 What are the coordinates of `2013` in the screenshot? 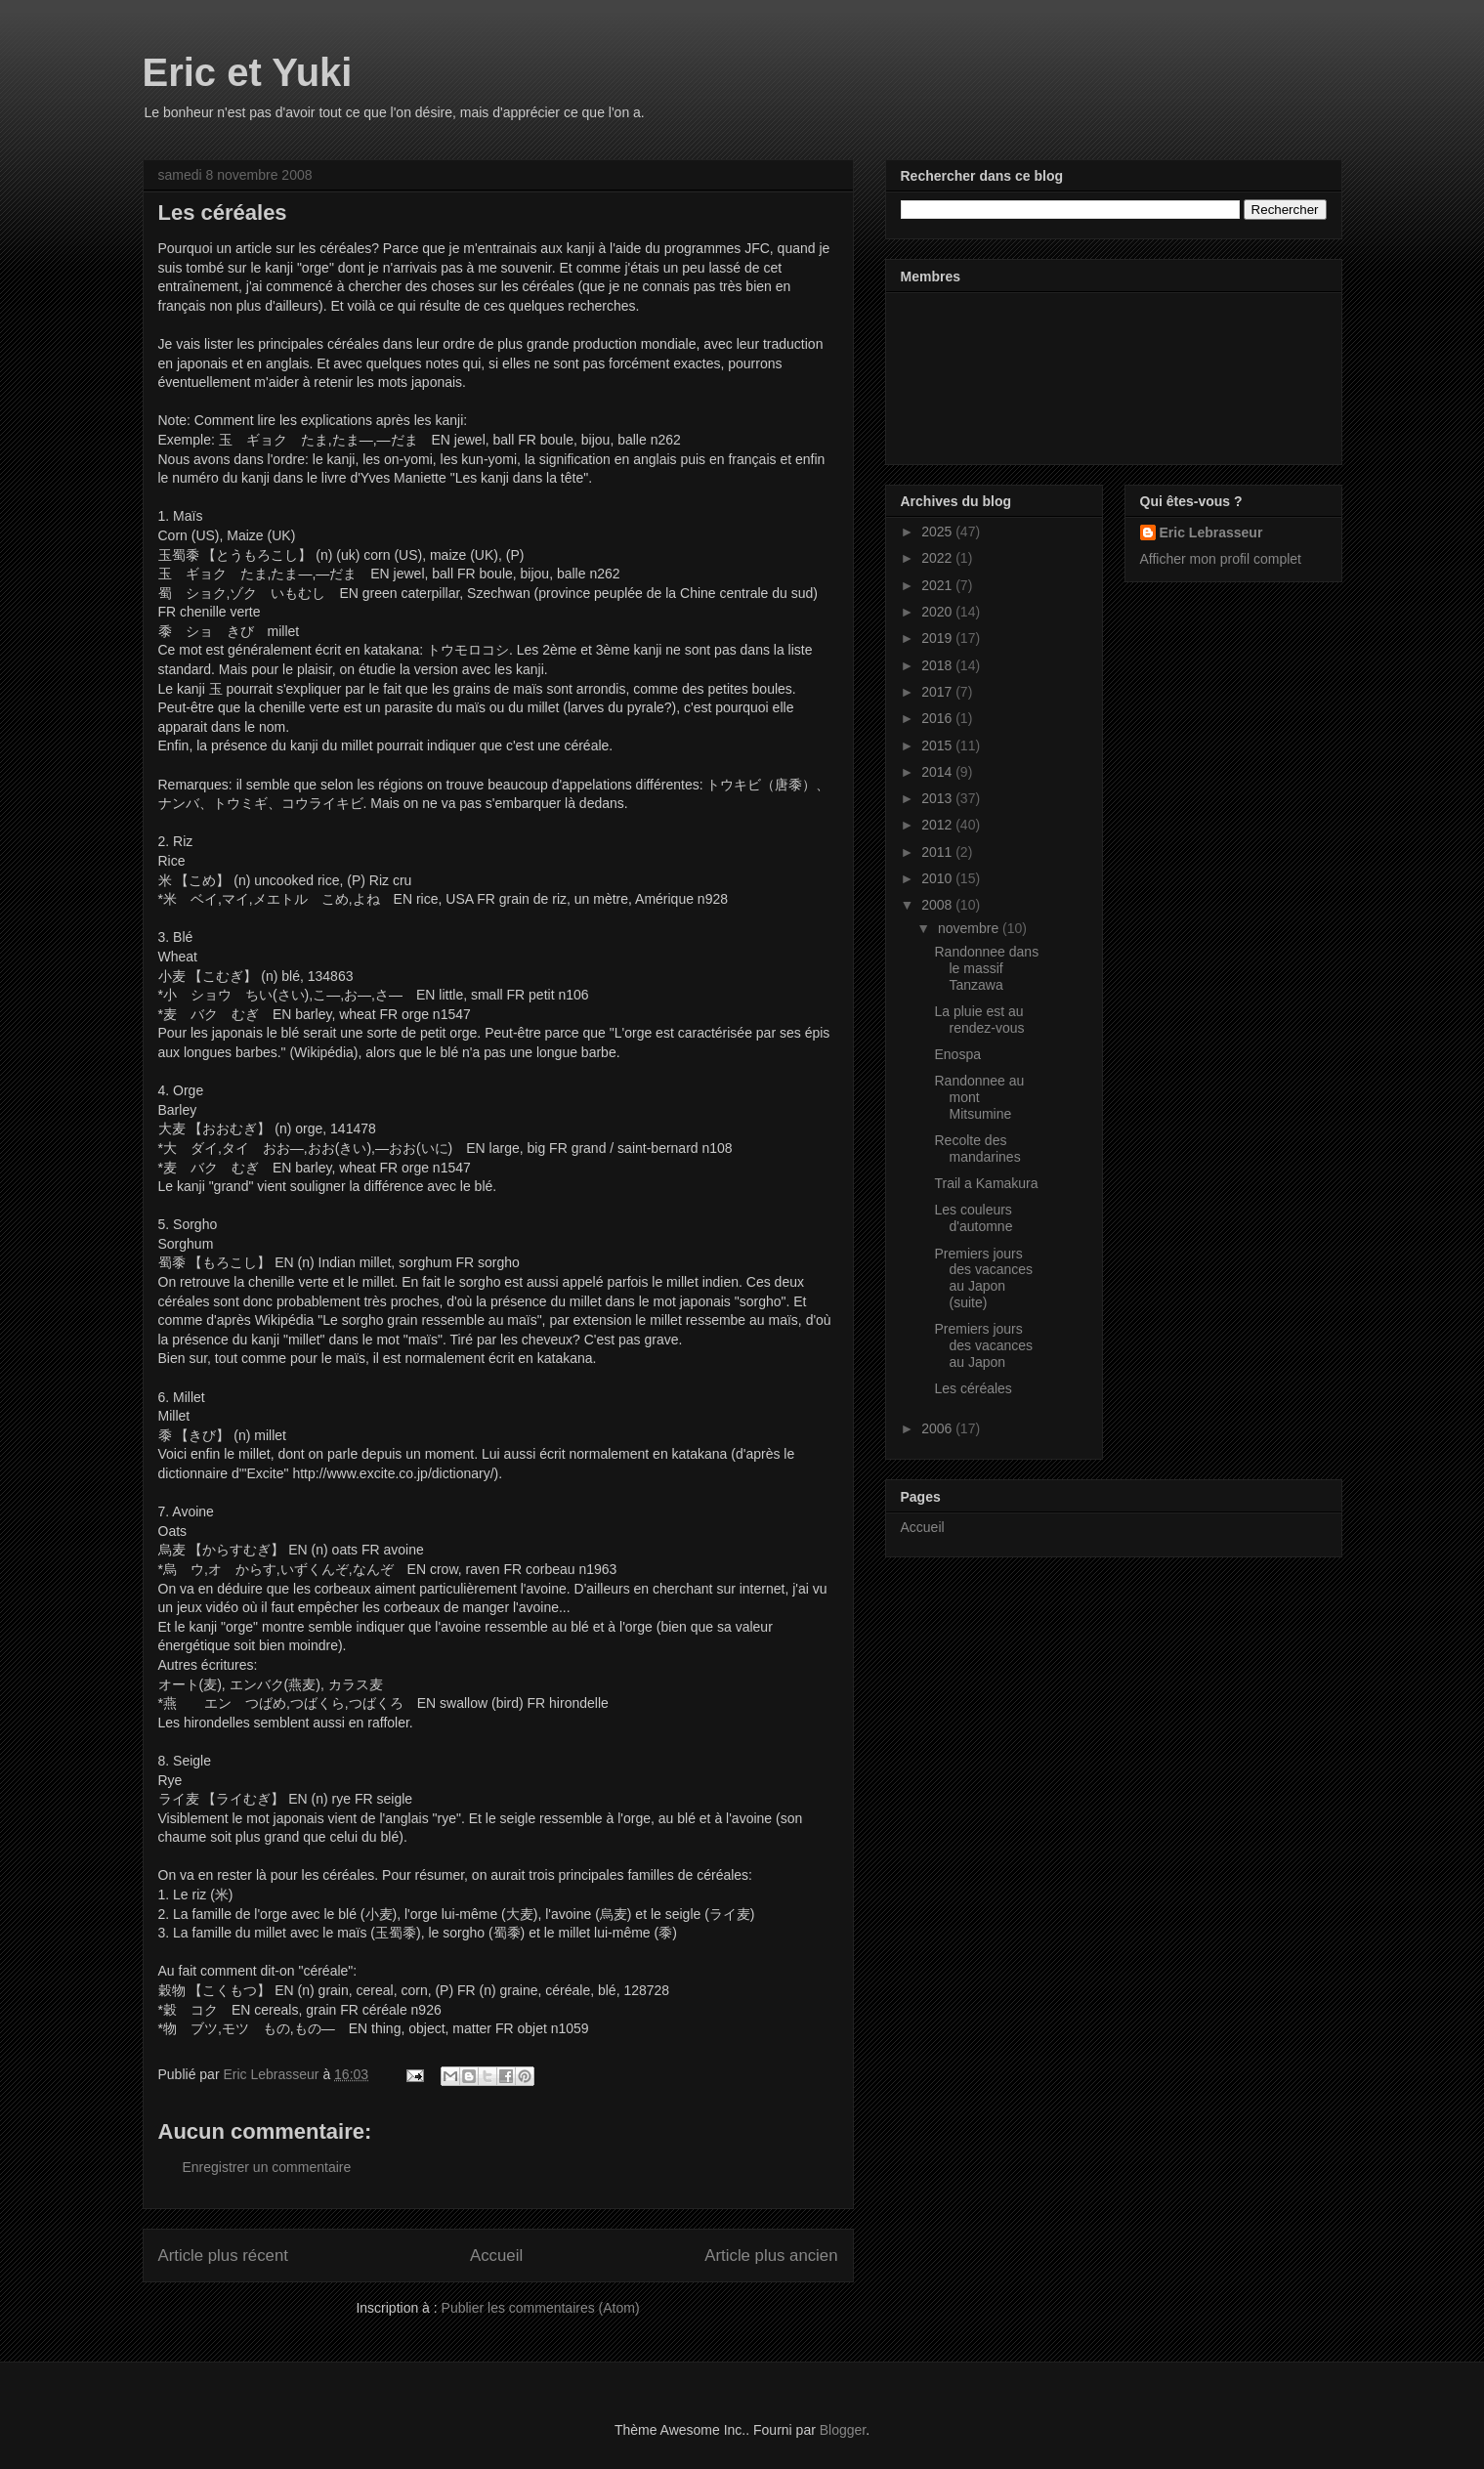 It's located at (938, 798).